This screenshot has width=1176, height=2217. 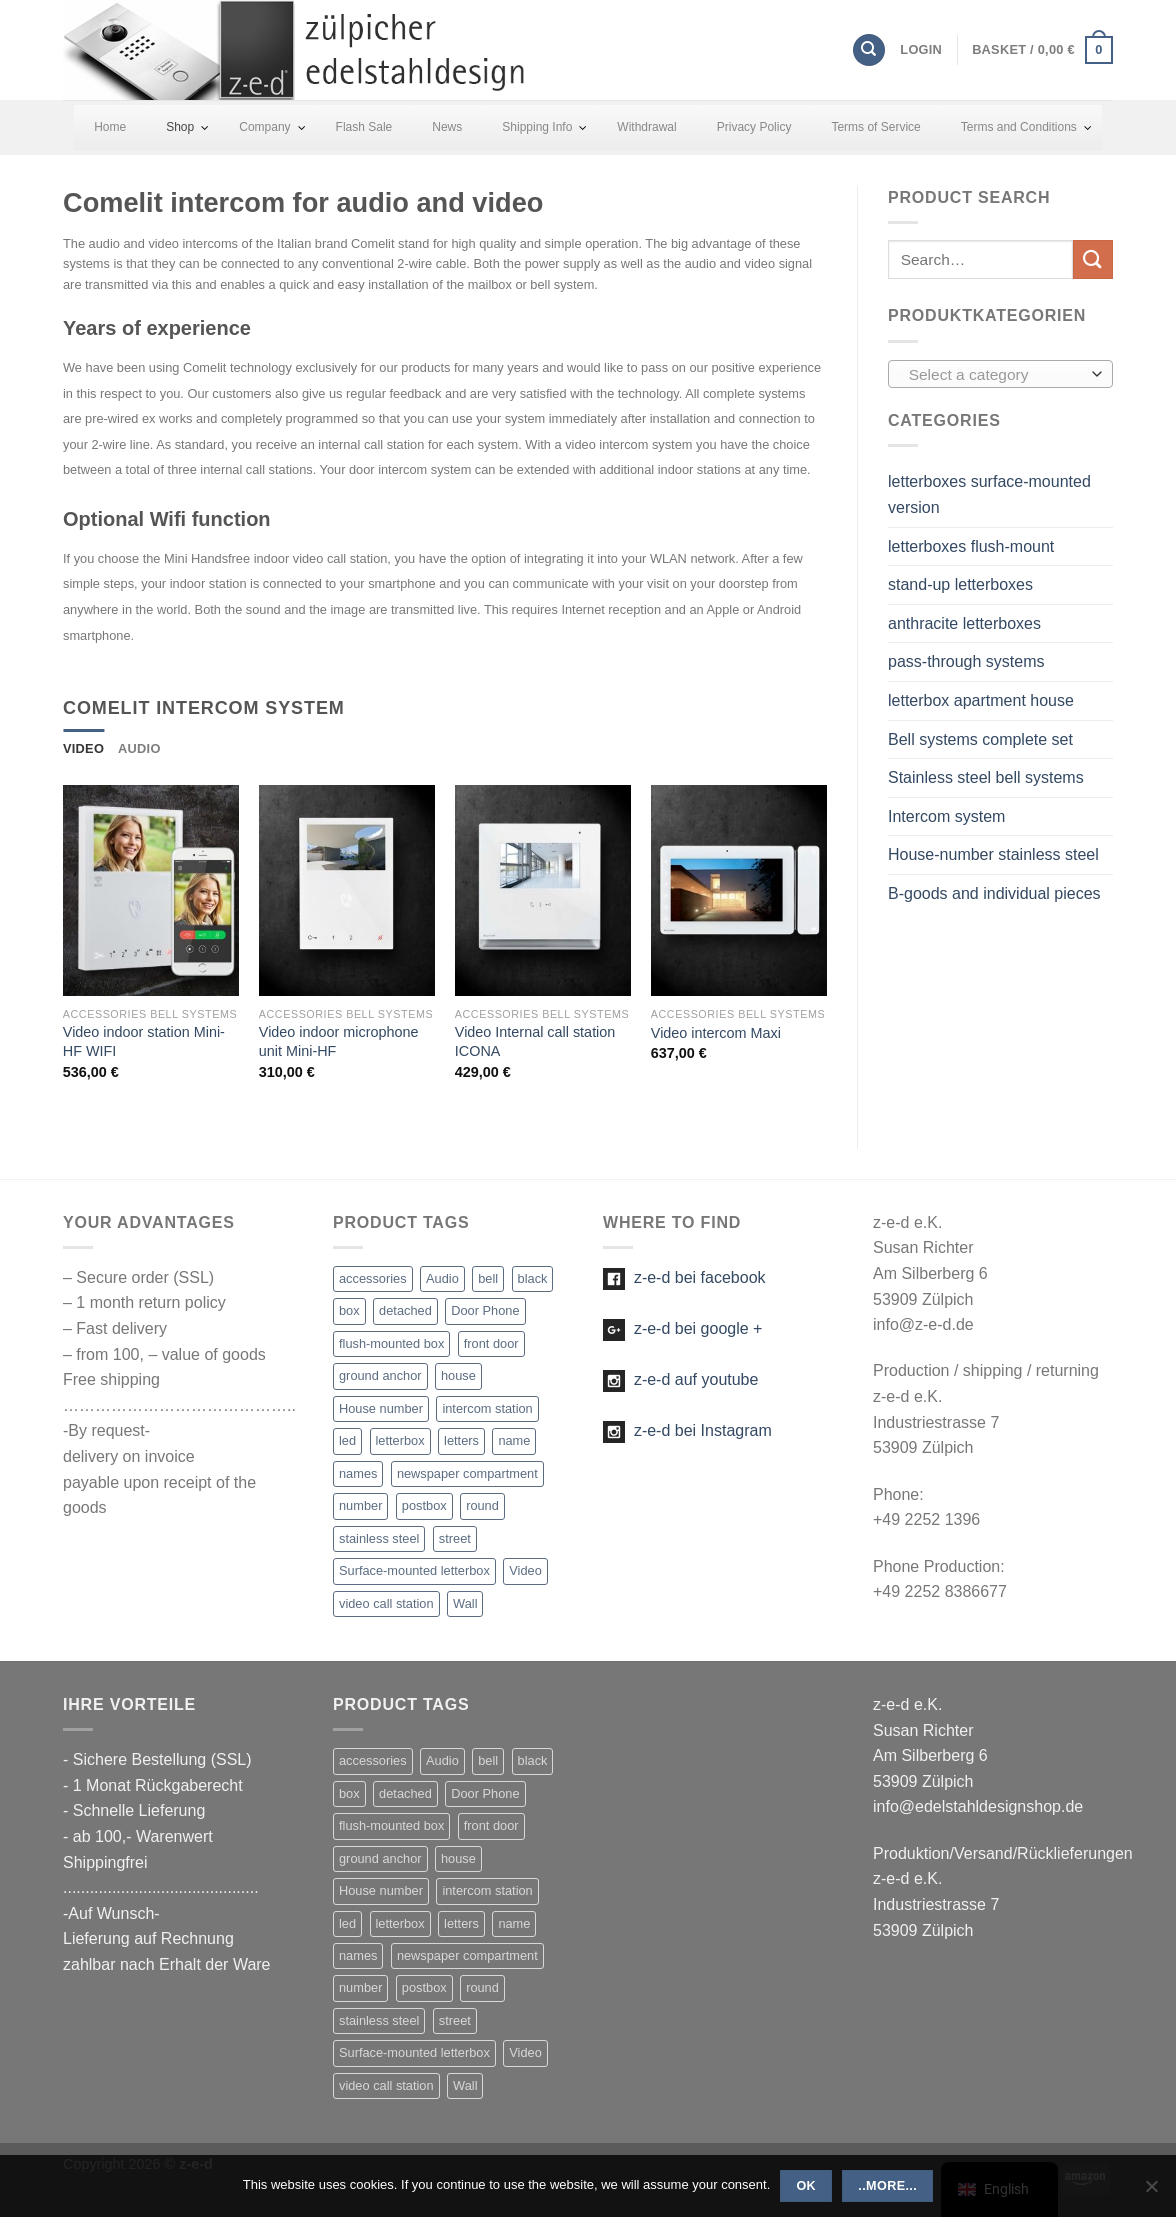 I want to click on number [number (25 items)], so click(x=360, y=1505).